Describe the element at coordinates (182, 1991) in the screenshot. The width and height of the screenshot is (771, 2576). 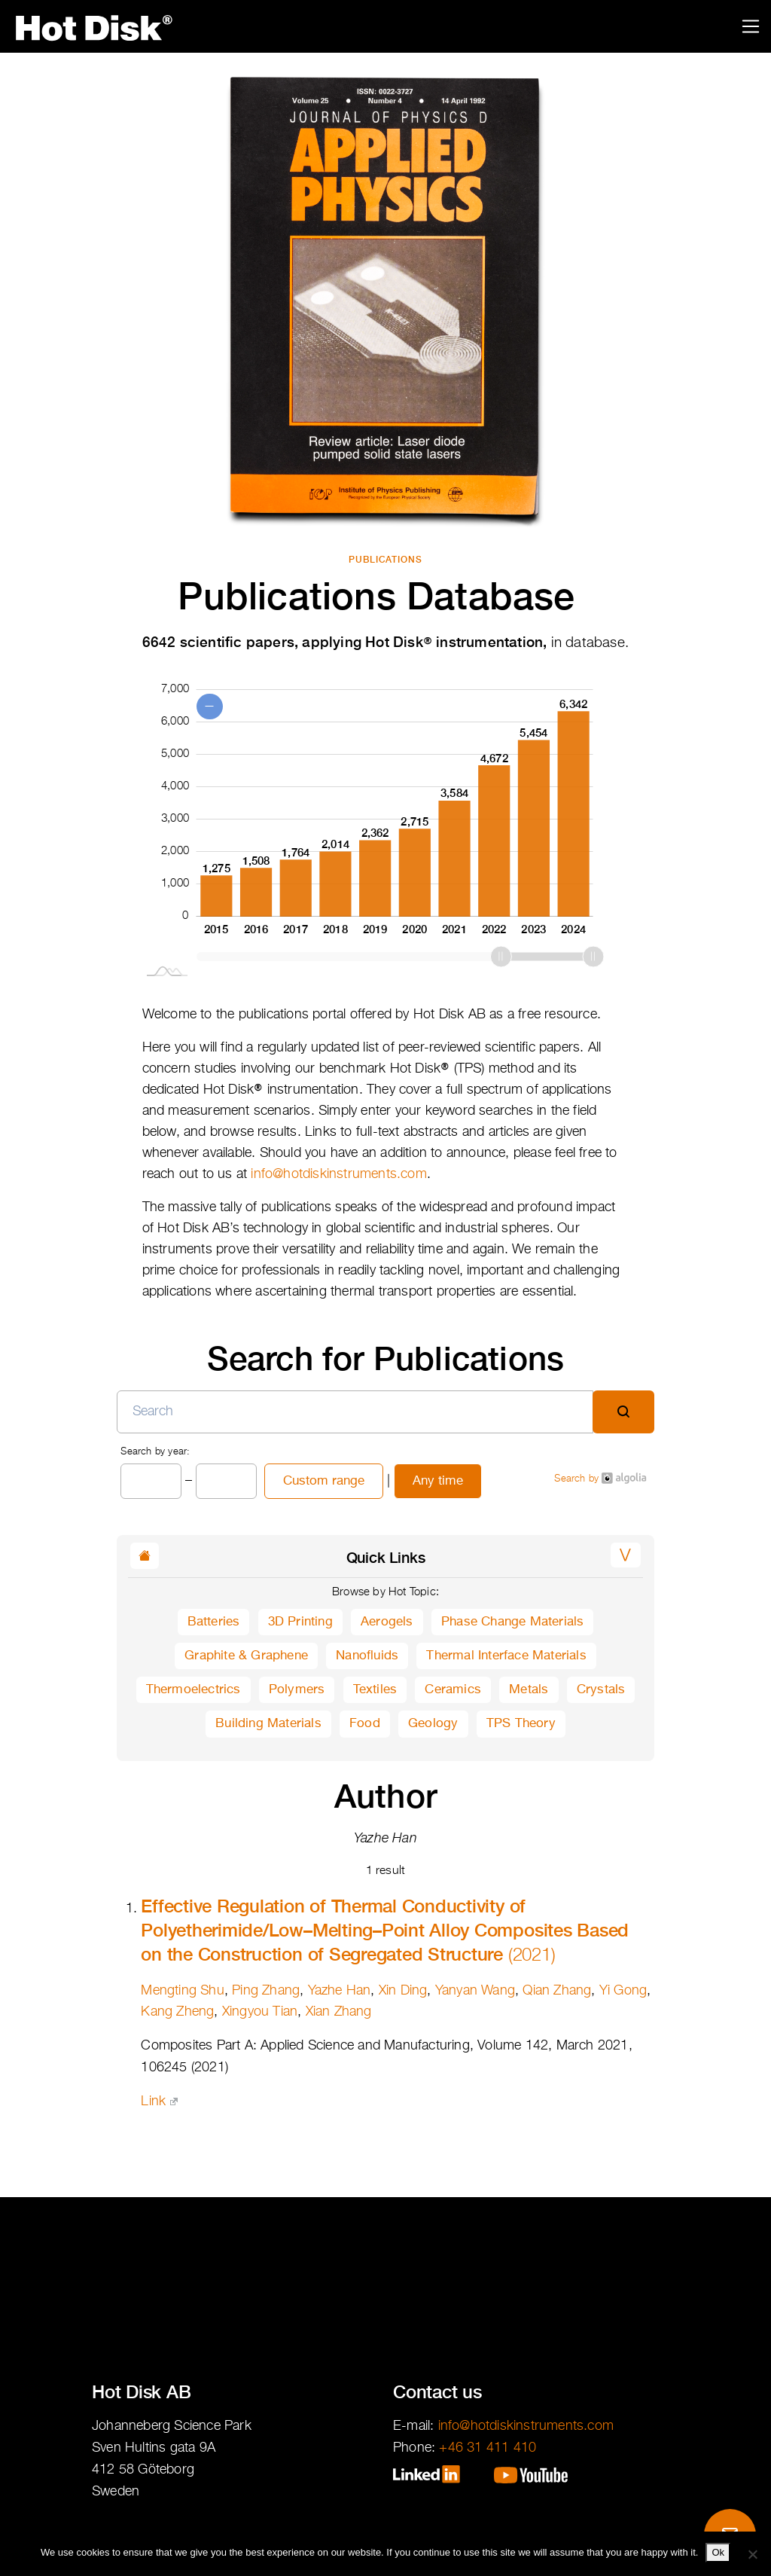
I see `Mengting Shu` at that location.